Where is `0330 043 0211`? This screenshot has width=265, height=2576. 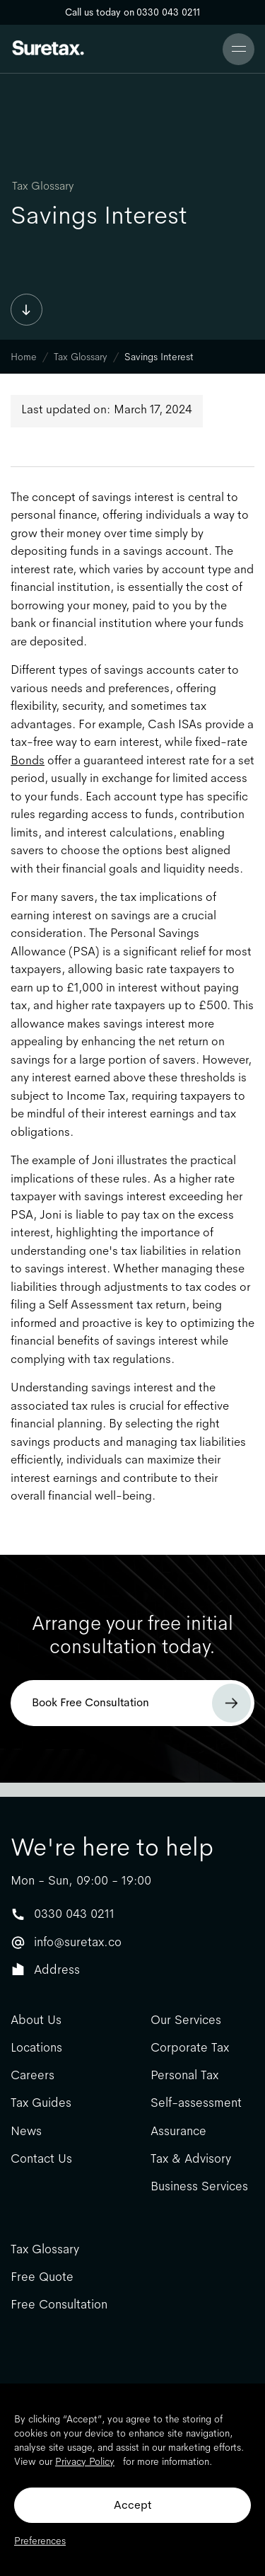 0330 043 0211 is located at coordinates (74, 1913).